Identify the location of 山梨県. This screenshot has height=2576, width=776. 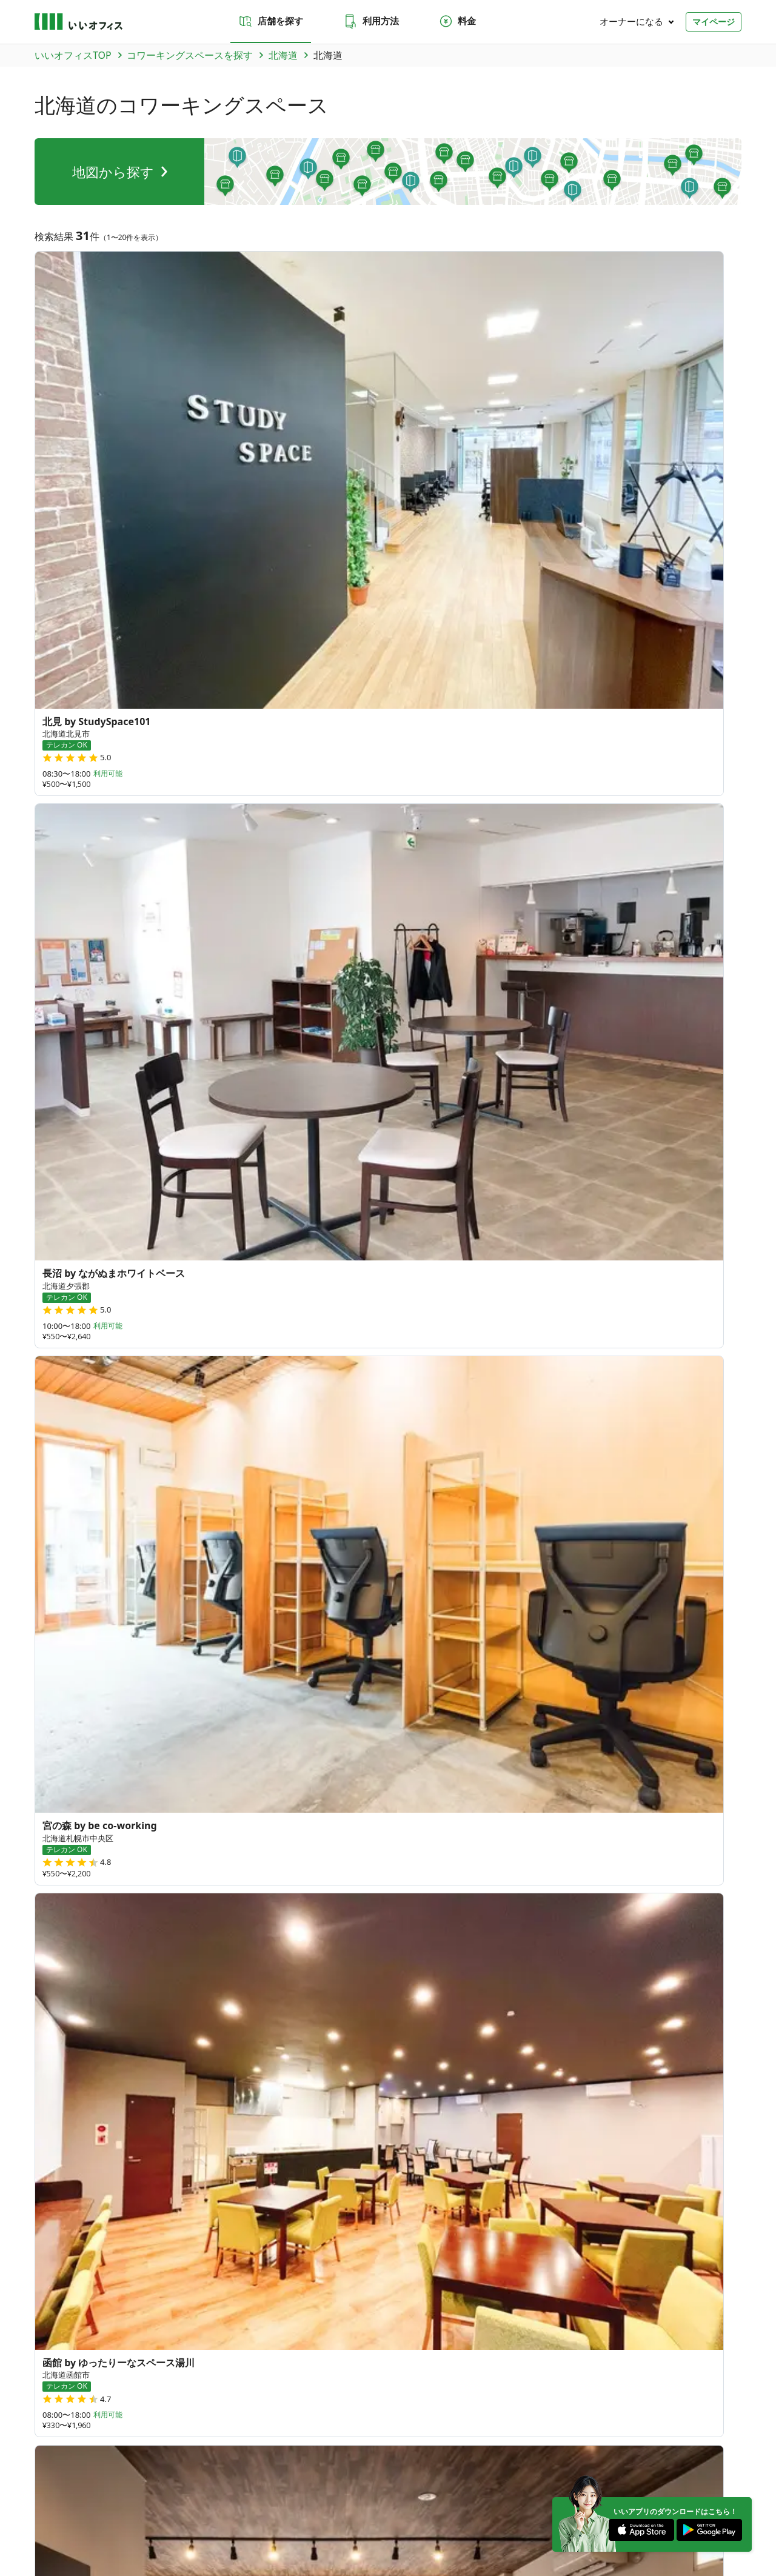
(316, 1910).